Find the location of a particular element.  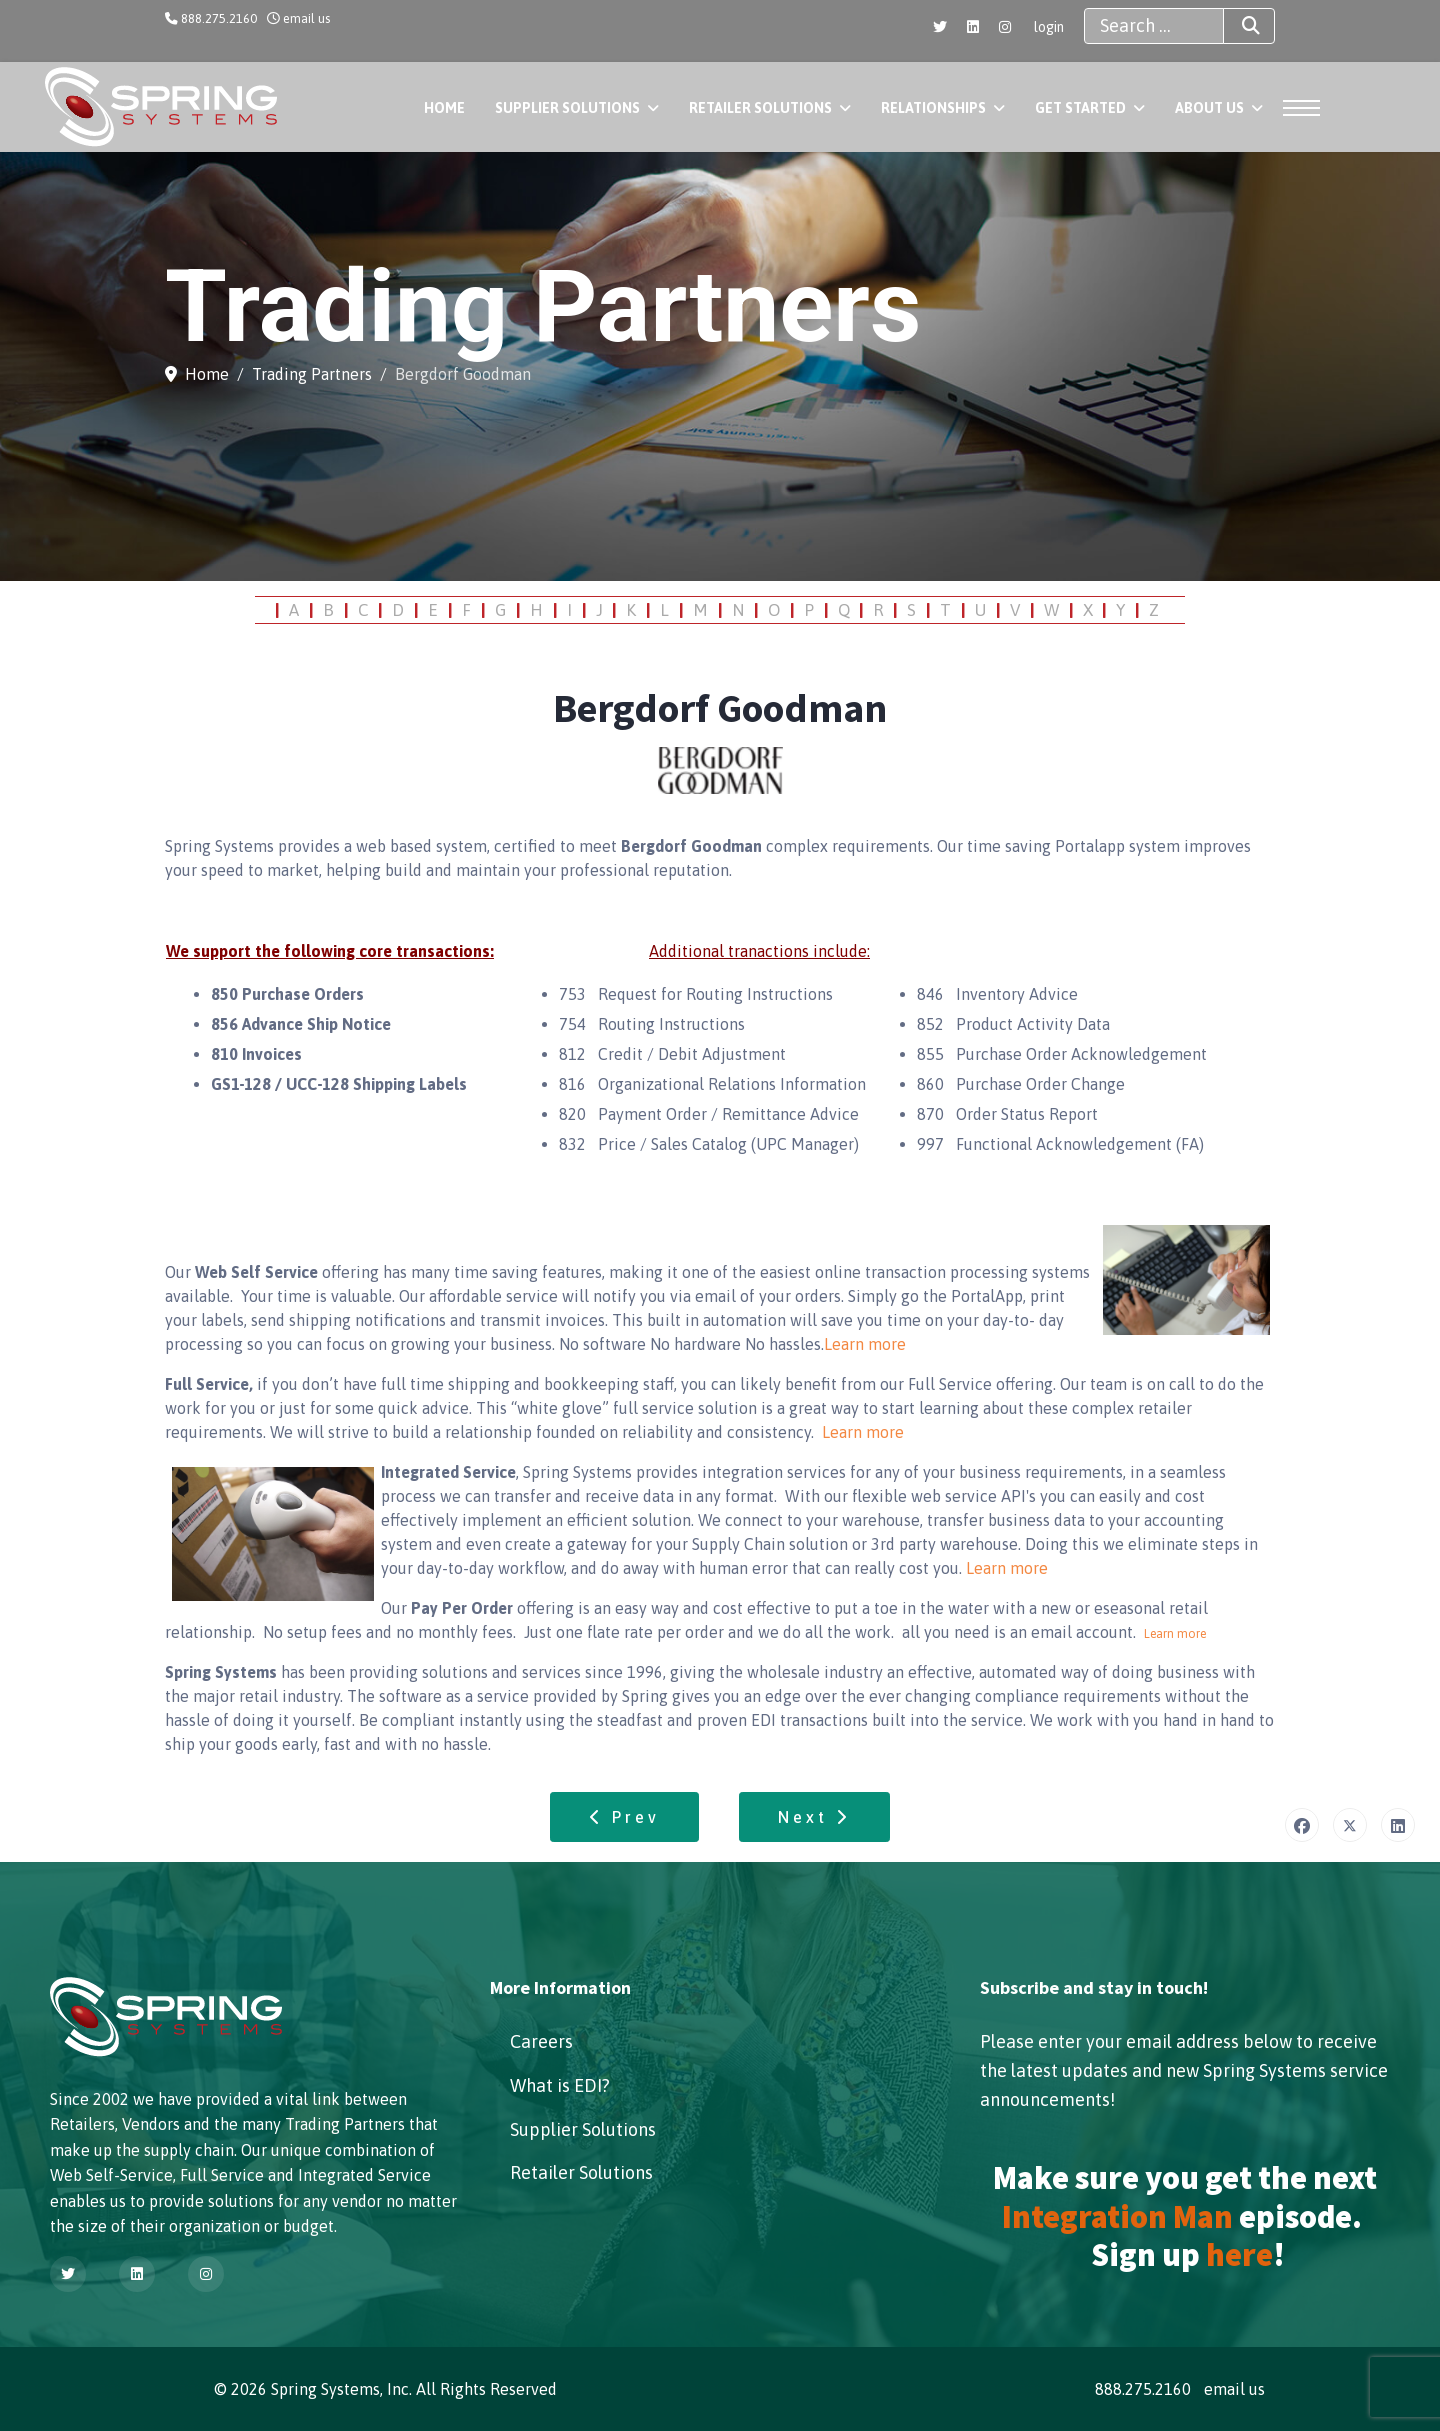

Supplier Solutions is located at coordinates (567, 108).